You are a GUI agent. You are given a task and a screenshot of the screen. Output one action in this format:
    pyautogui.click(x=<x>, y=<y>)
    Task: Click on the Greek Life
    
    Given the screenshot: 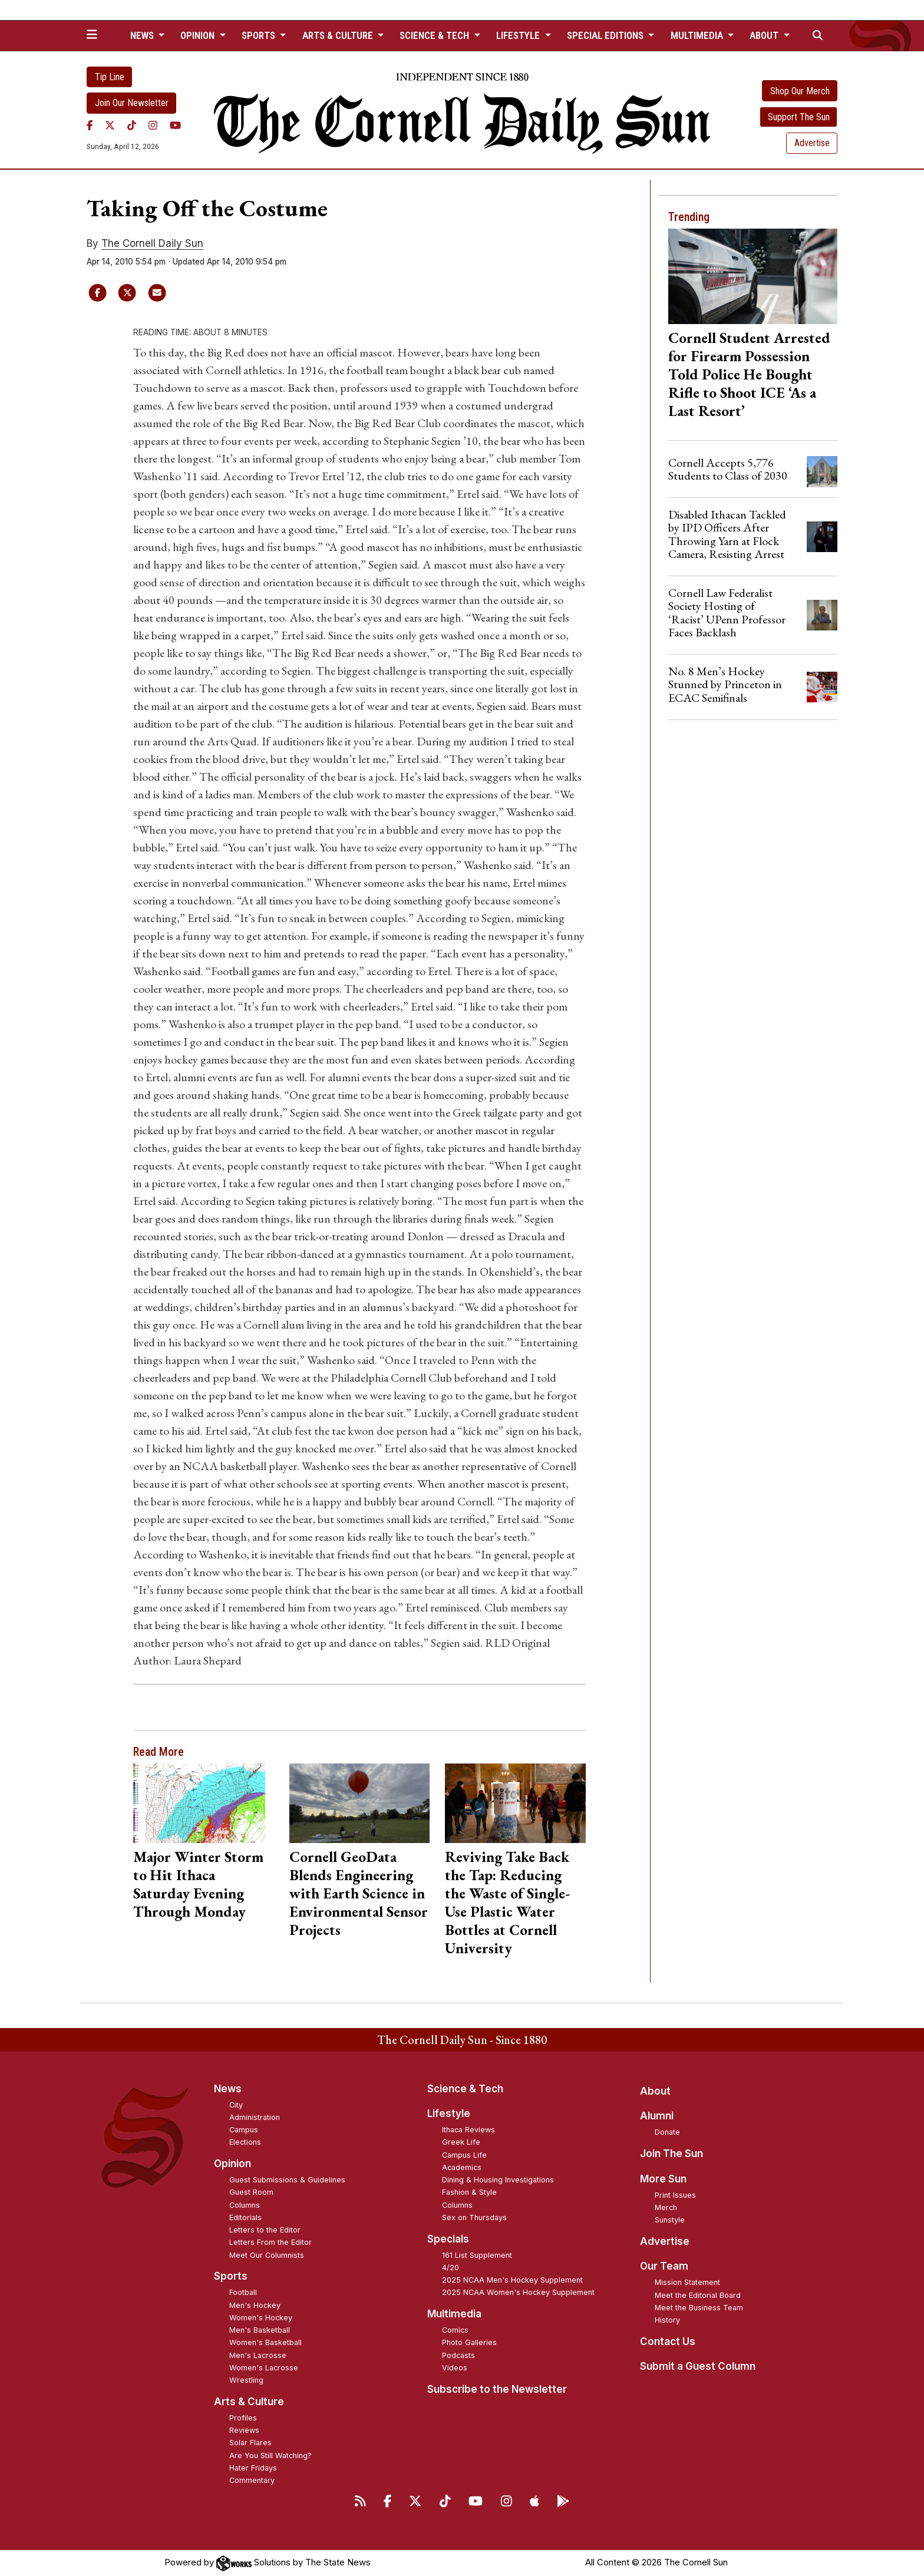 What is the action you would take?
    pyautogui.click(x=461, y=2142)
    